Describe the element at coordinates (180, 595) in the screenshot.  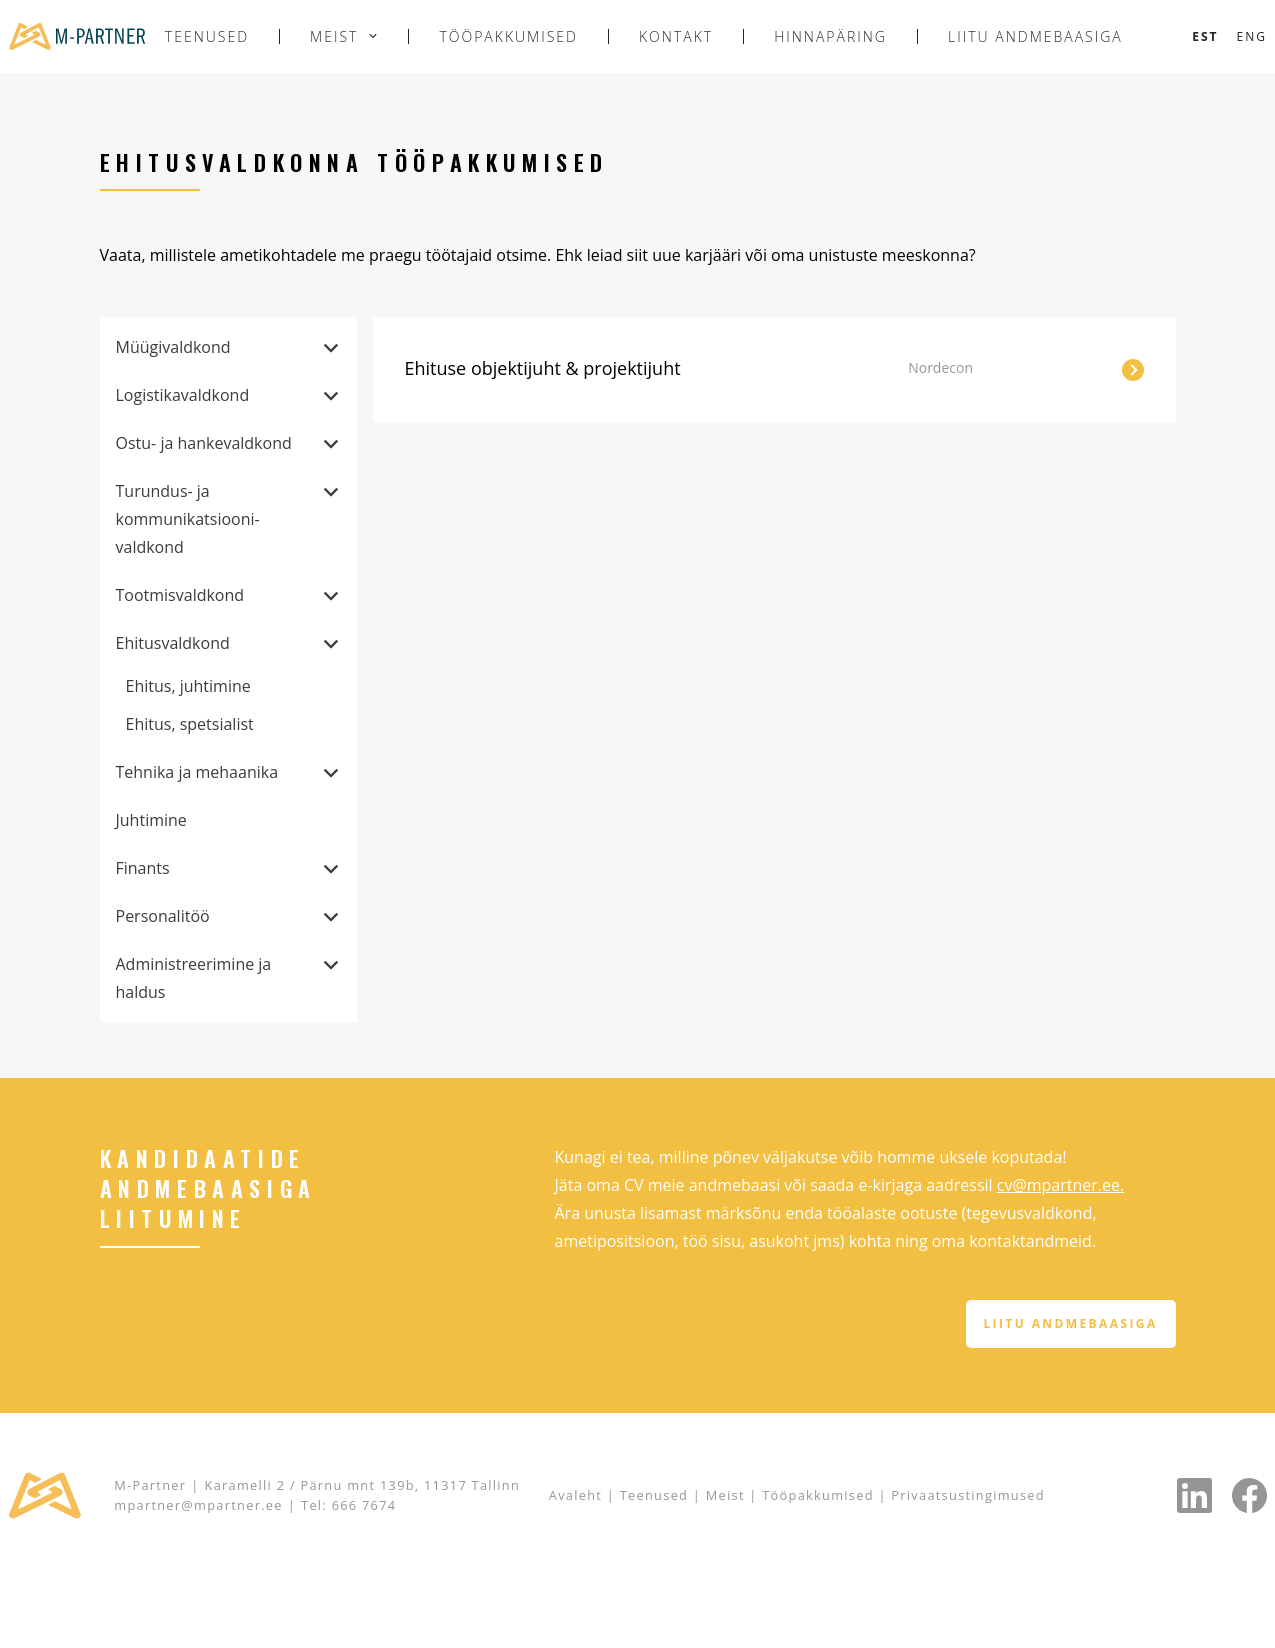
I see `Tootmisvaldkond` at that location.